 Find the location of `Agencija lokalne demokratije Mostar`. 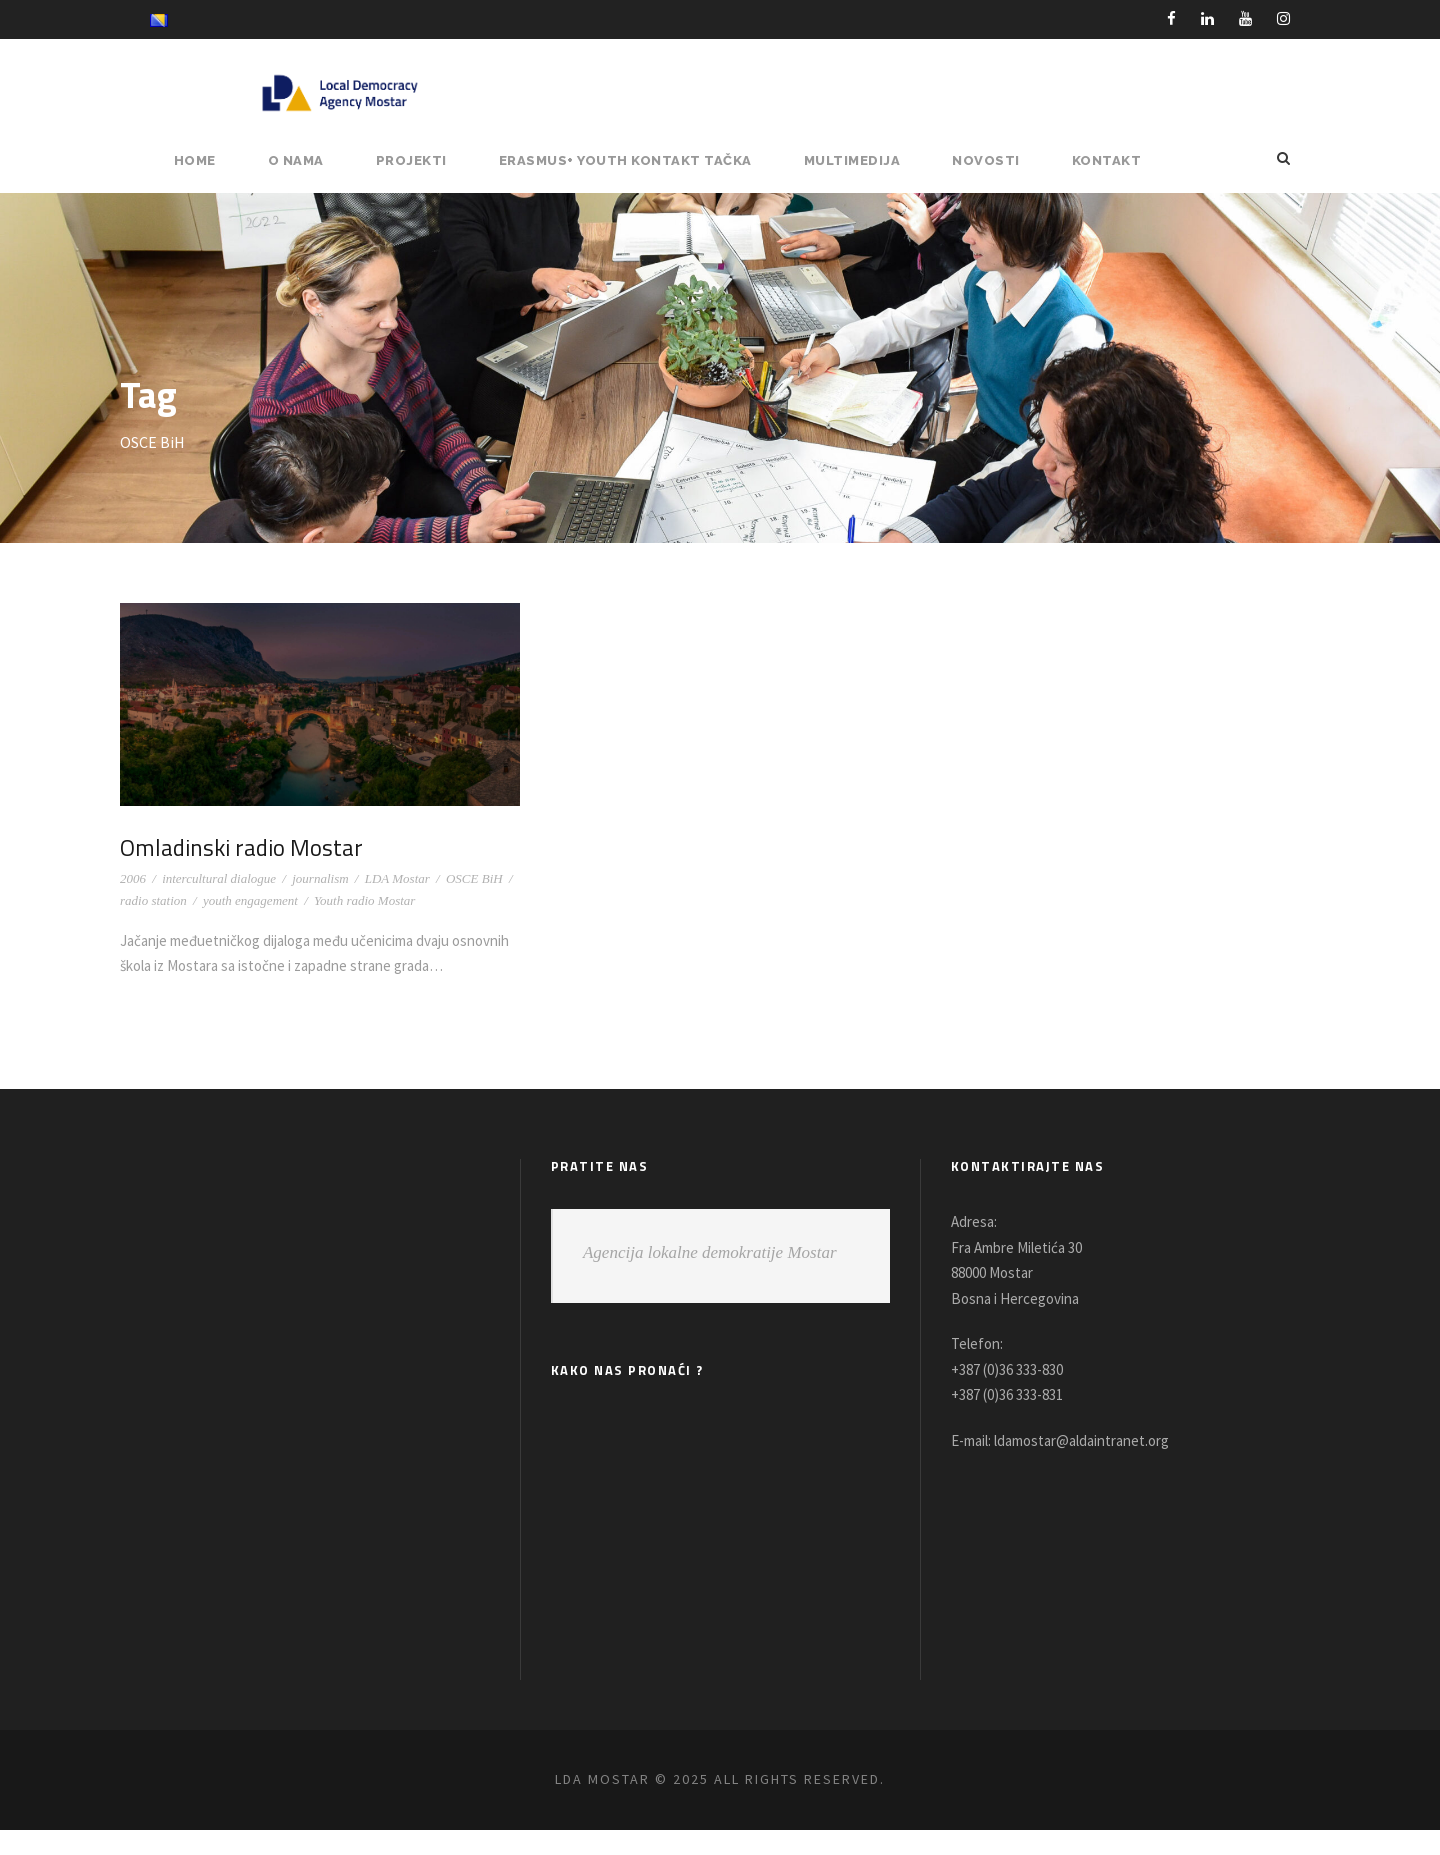

Agencija lokalne demokratije Mostar is located at coordinates (710, 1278).